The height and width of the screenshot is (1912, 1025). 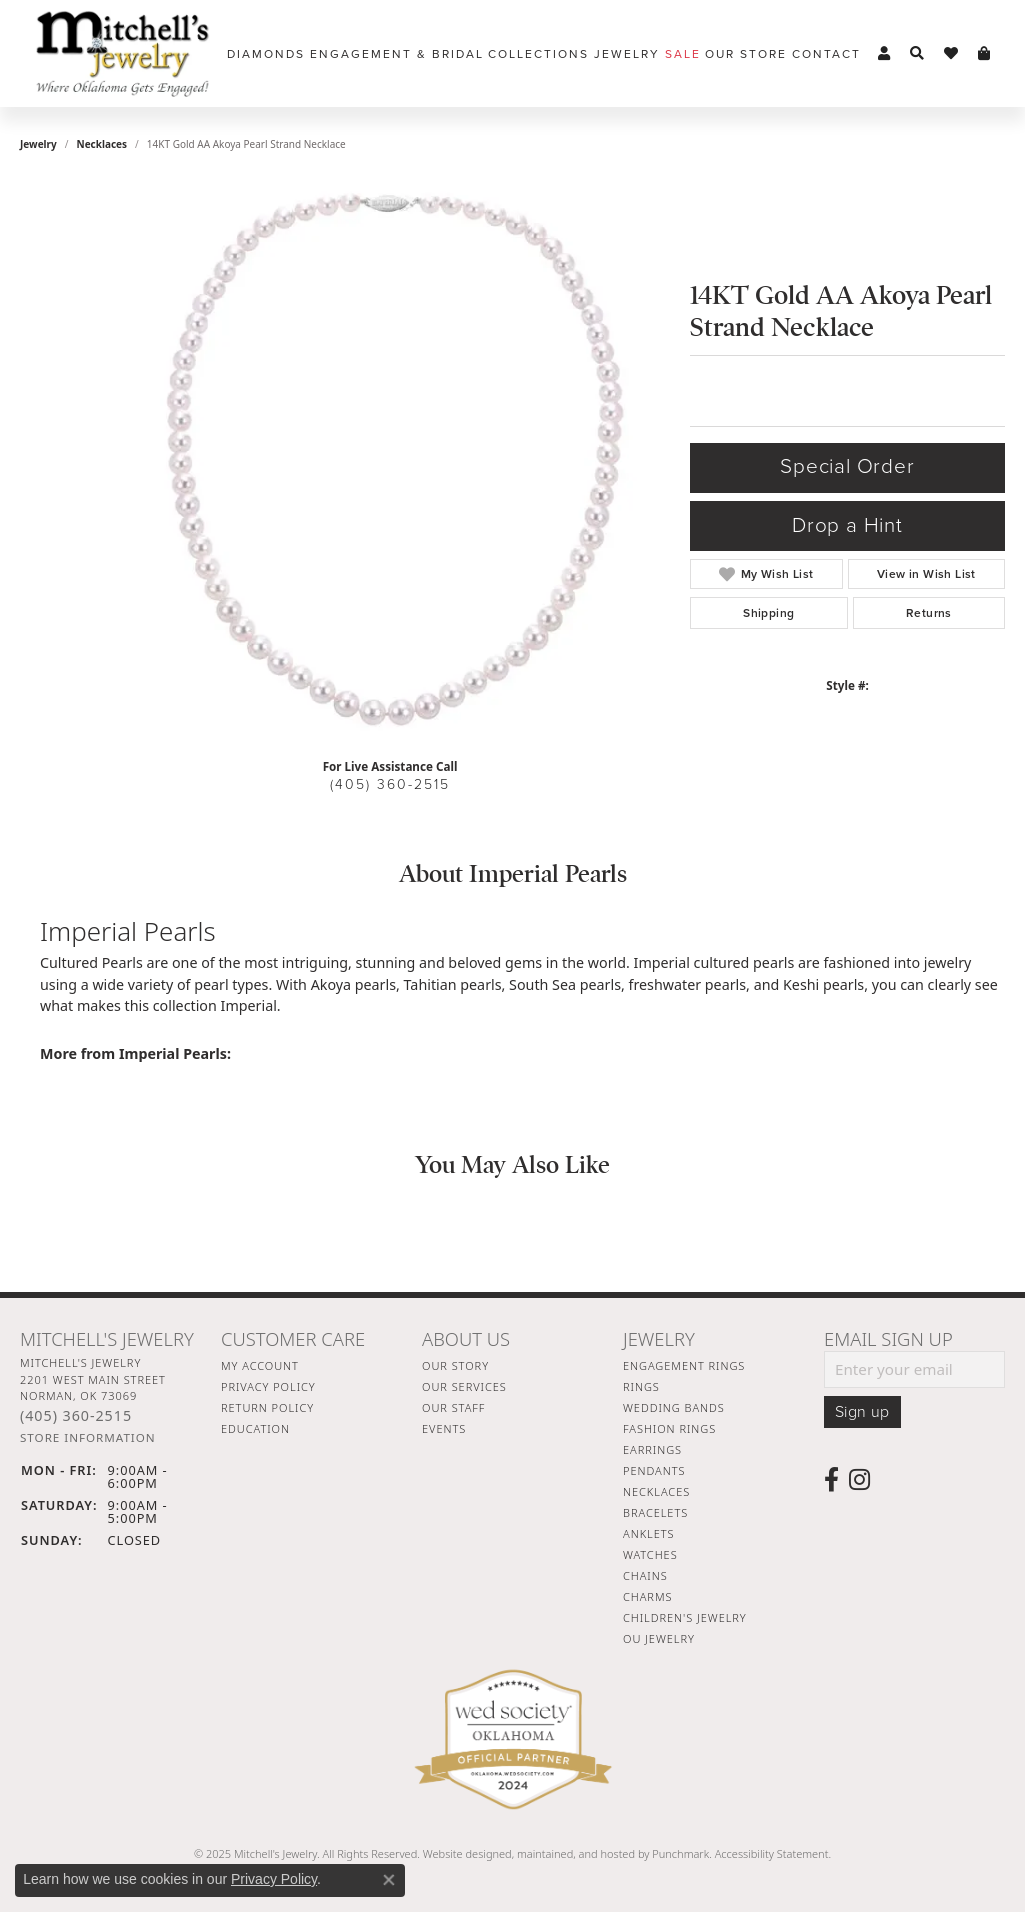 What do you see at coordinates (260, 1365) in the screenshot?
I see `My Account [menuitem]` at bounding box center [260, 1365].